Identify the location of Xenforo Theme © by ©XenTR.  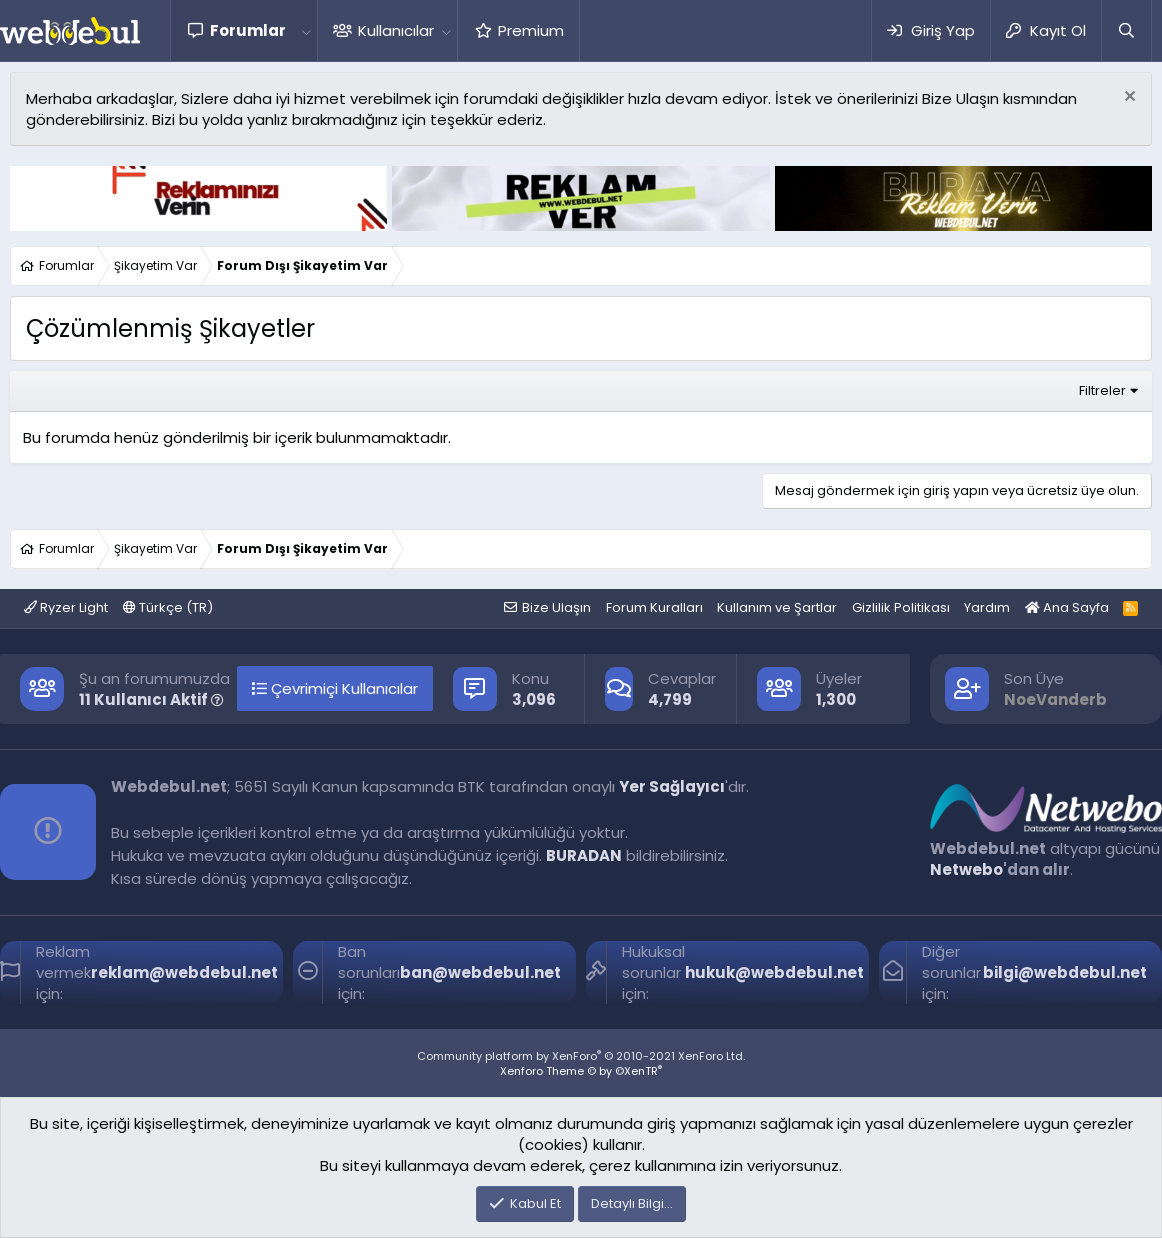
(581, 1071).